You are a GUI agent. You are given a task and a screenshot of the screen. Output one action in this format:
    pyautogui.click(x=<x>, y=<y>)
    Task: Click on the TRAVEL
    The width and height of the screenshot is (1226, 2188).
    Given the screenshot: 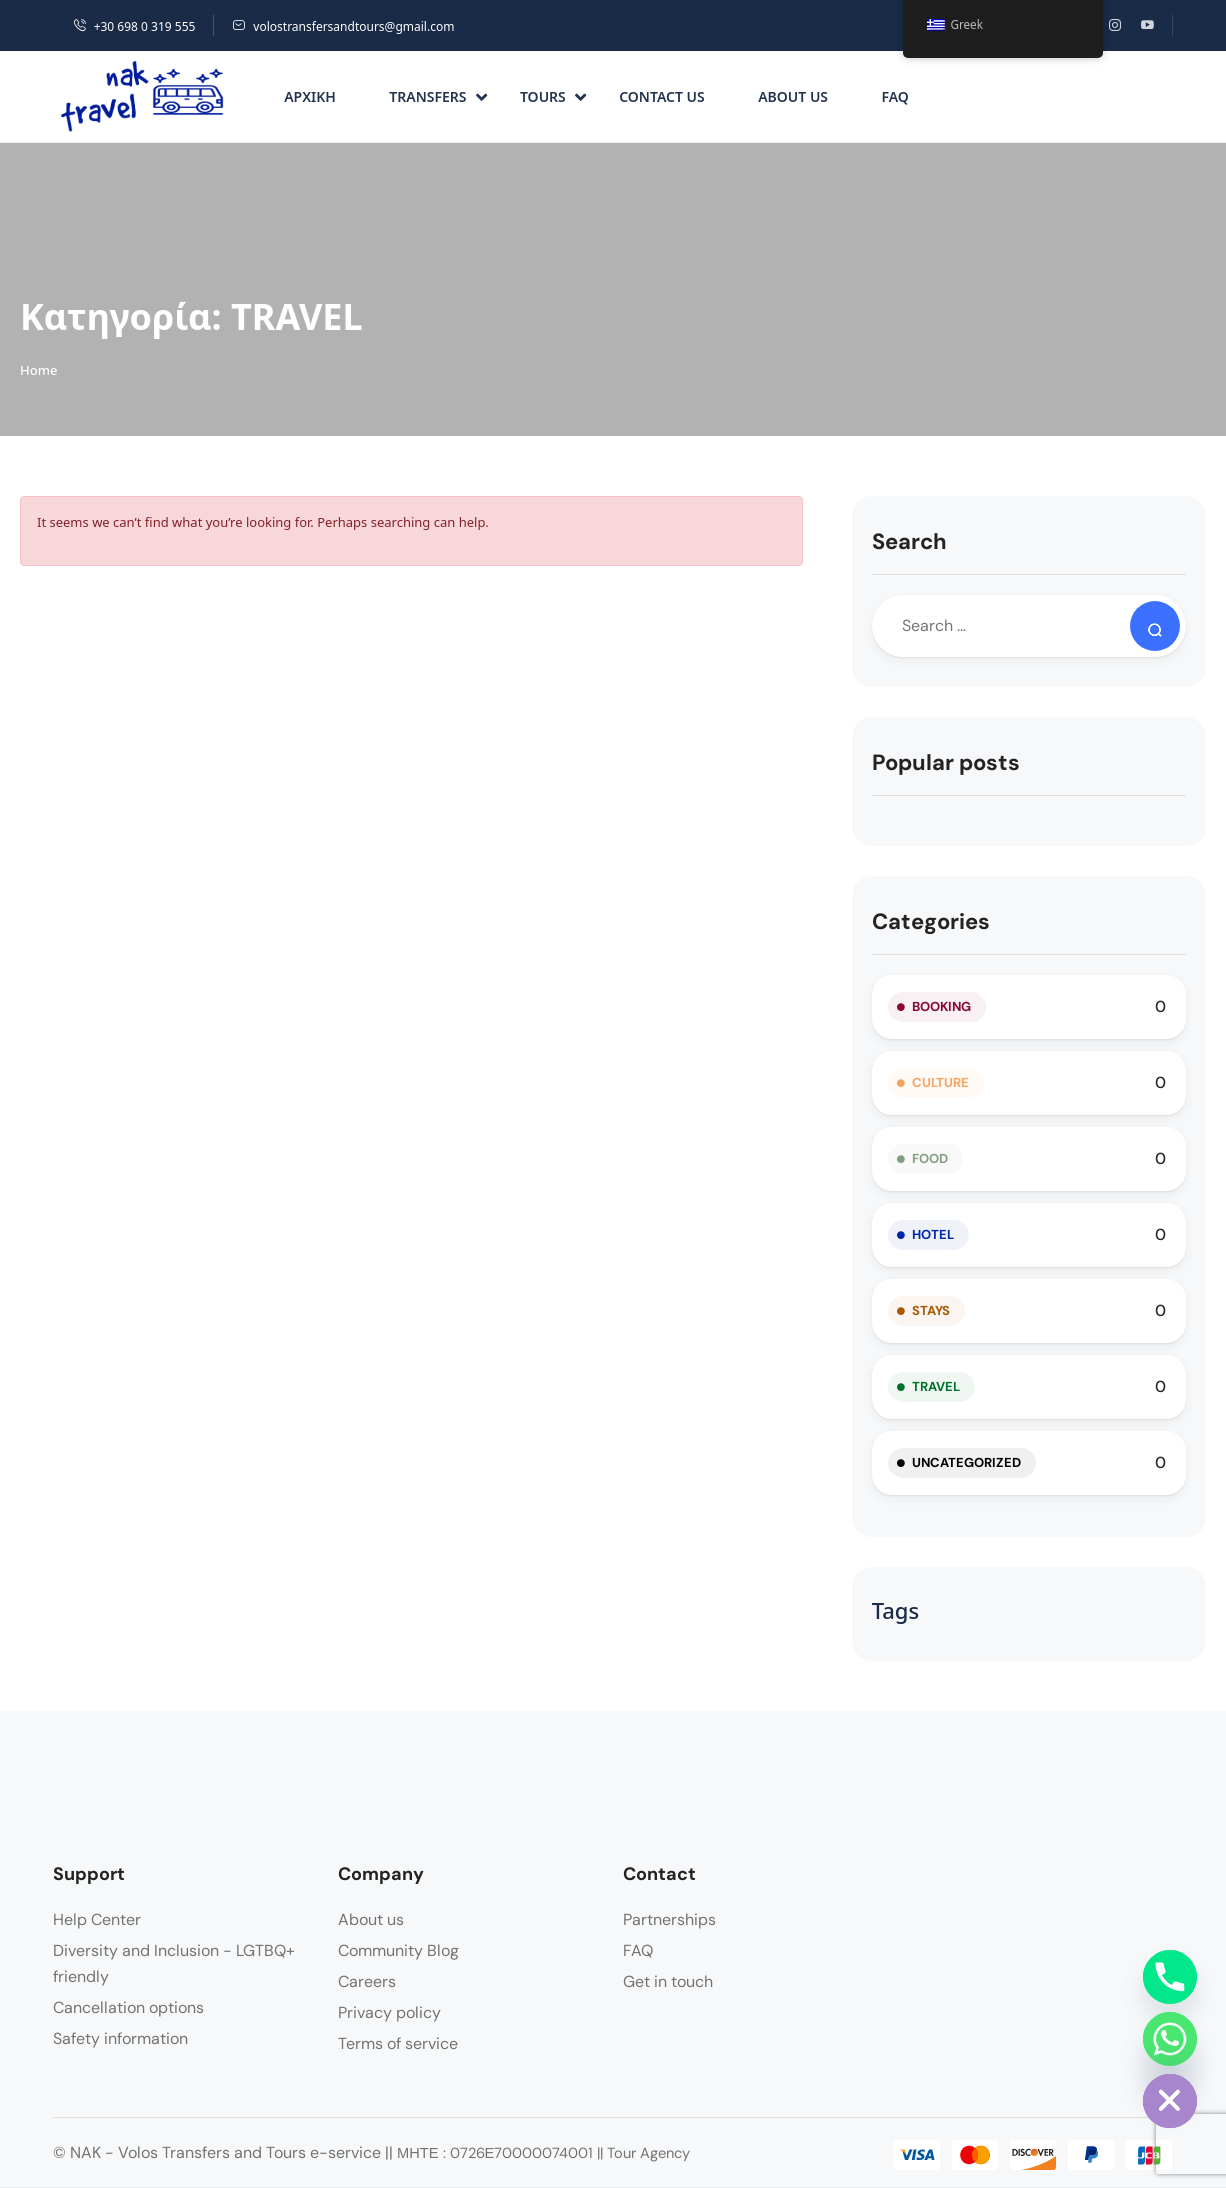 What is the action you would take?
    pyautogui.click(x=936, y=1386)
    